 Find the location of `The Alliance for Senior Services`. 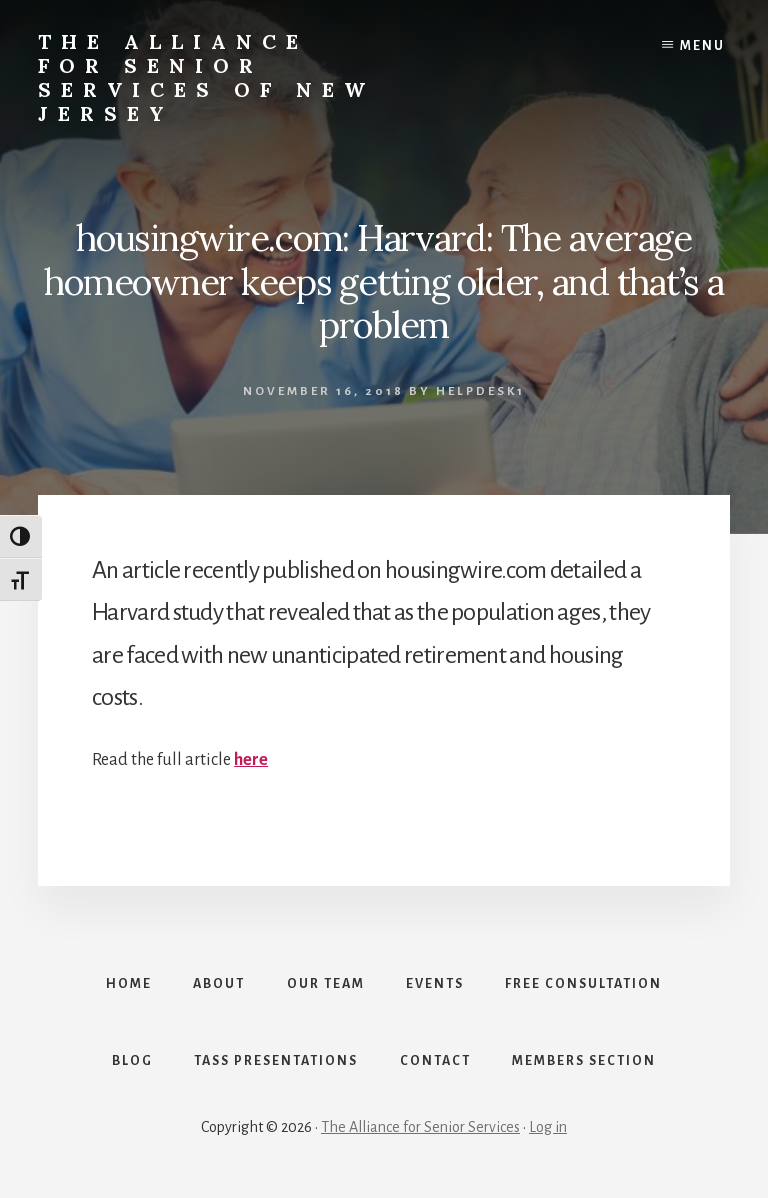

The Alliance for Senior Services is located at coordinates (420, 1130).